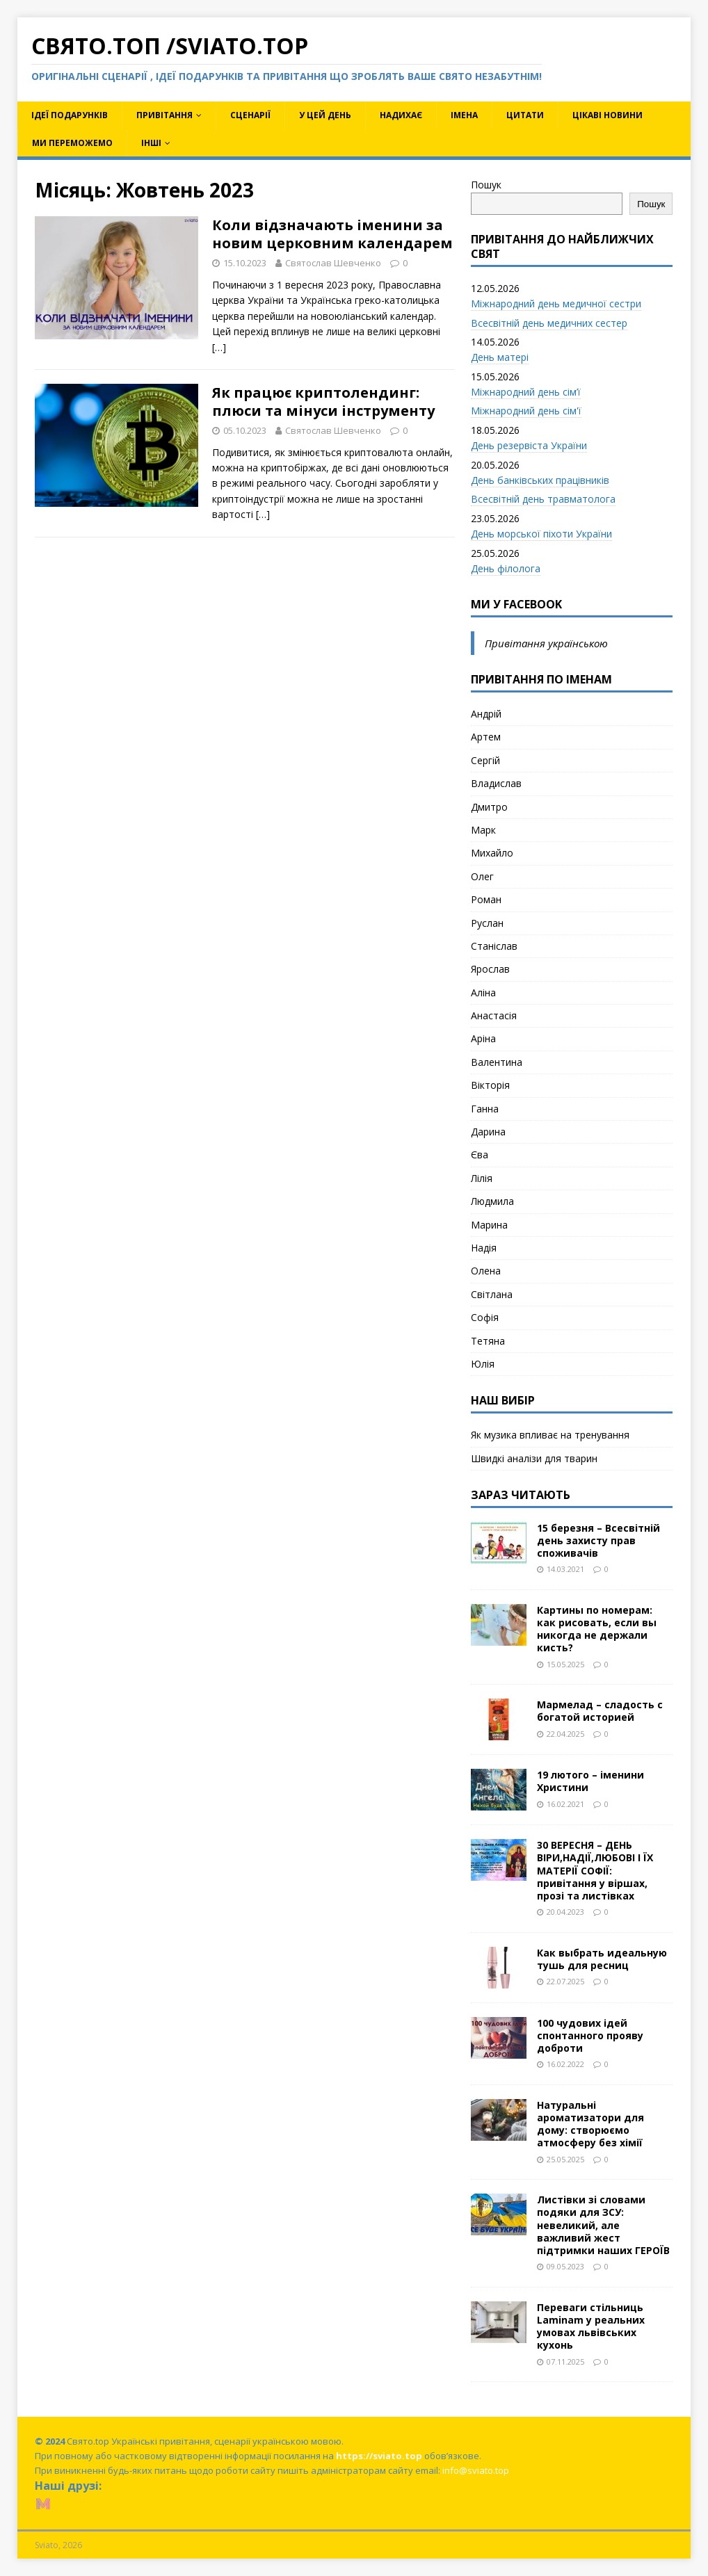  Describe the element at coordinates (486, 1270) in the screenshot. I see `Олена` at that location.